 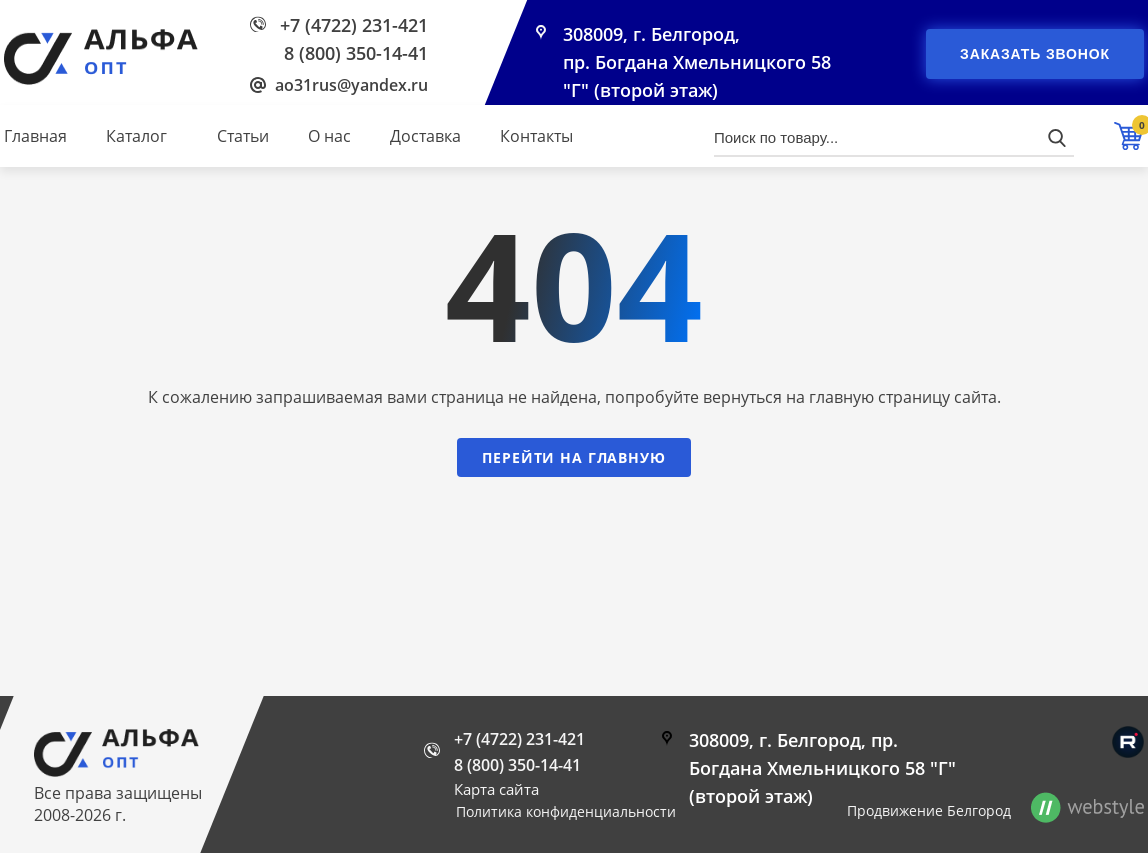 I want to click on Каталог, so click(x=136, y=136).